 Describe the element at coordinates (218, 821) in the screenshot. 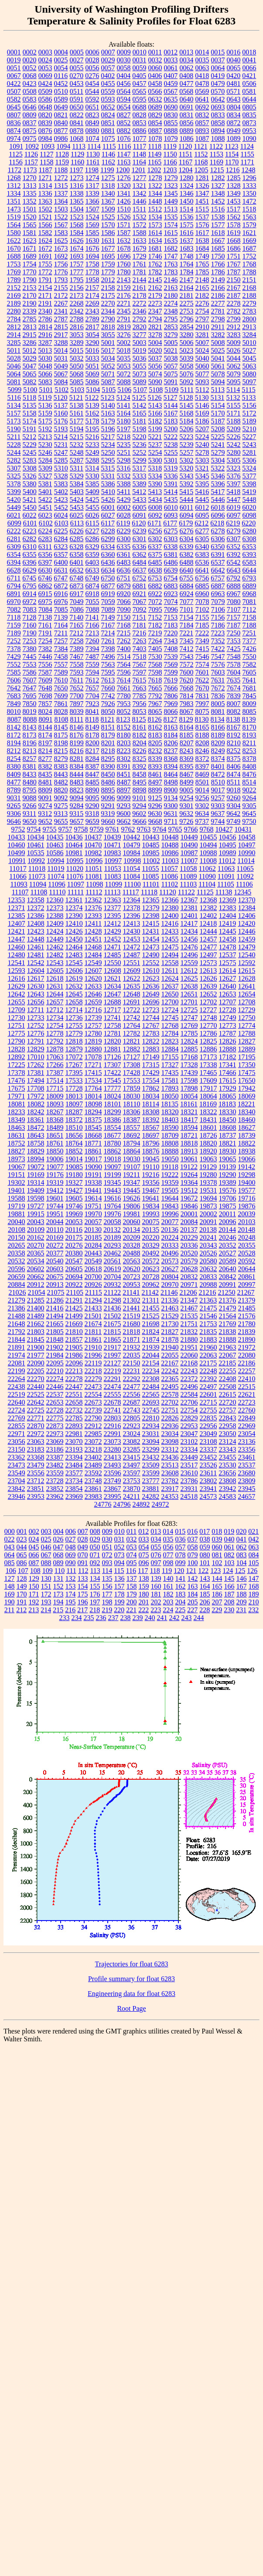

I see `9744` at that location.